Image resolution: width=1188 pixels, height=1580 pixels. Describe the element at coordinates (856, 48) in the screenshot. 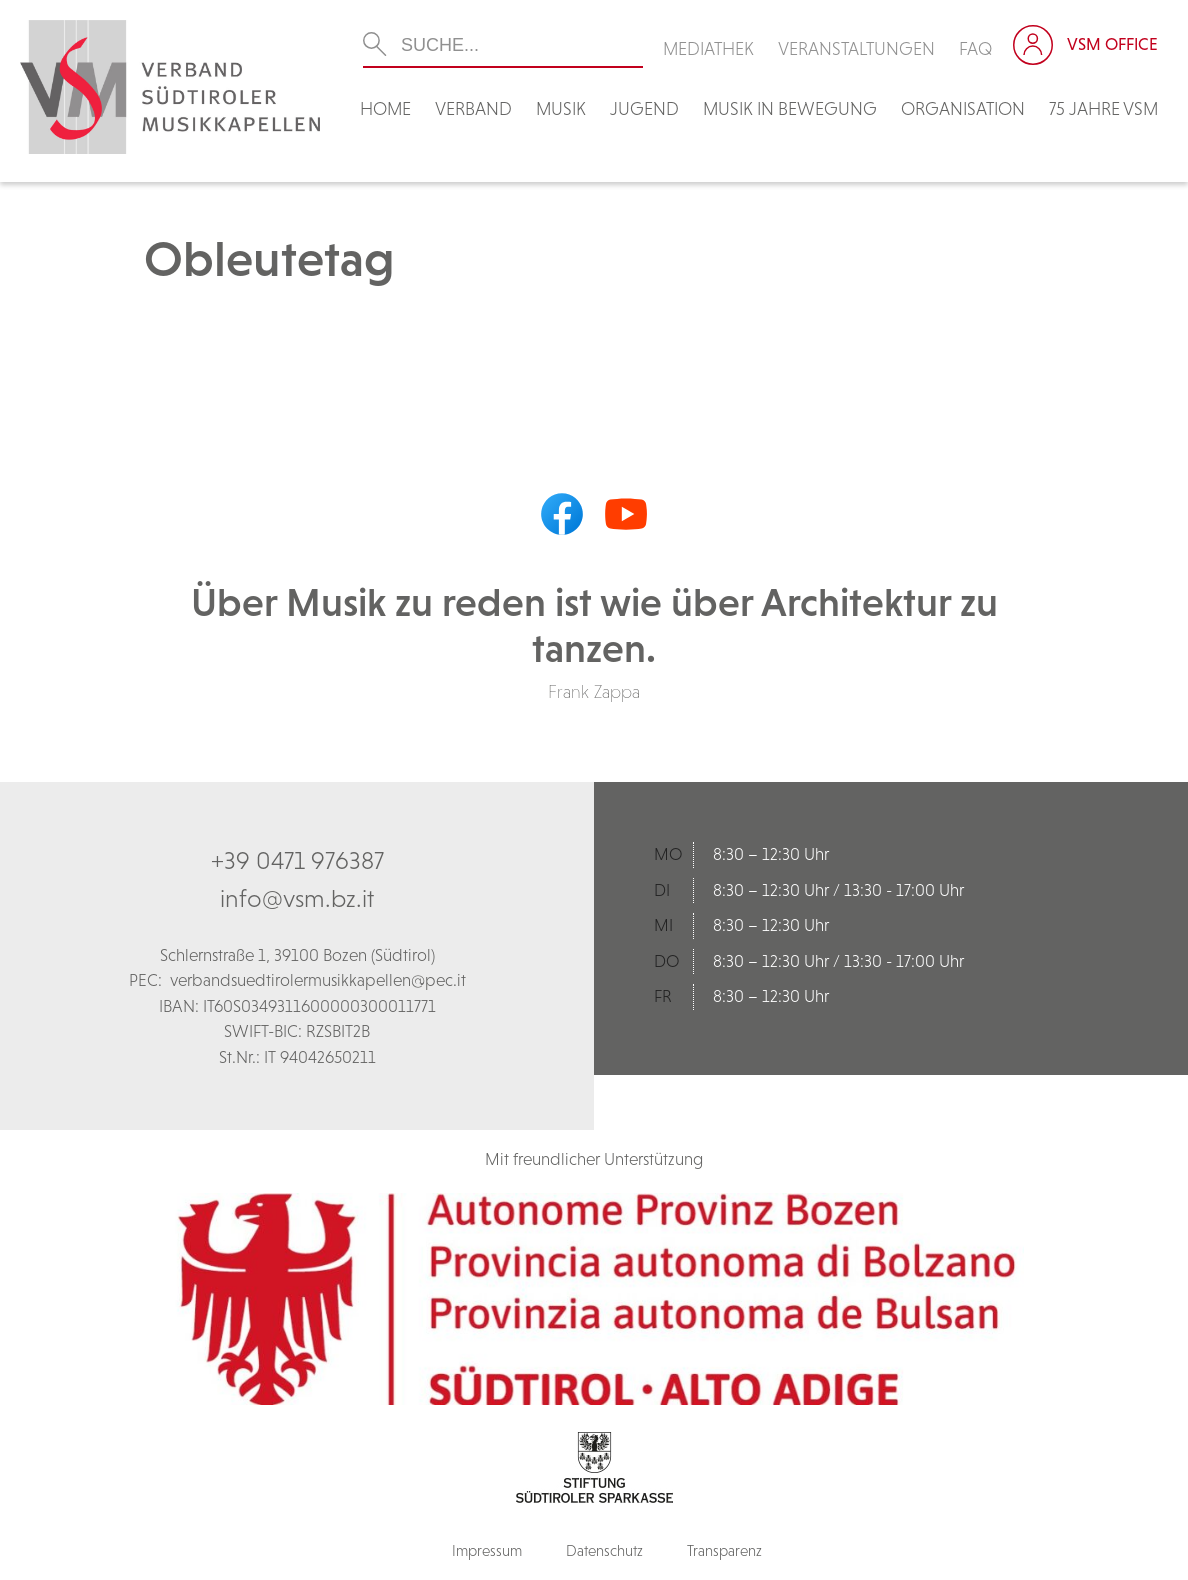

I see `Veranstaltungen` at that location.